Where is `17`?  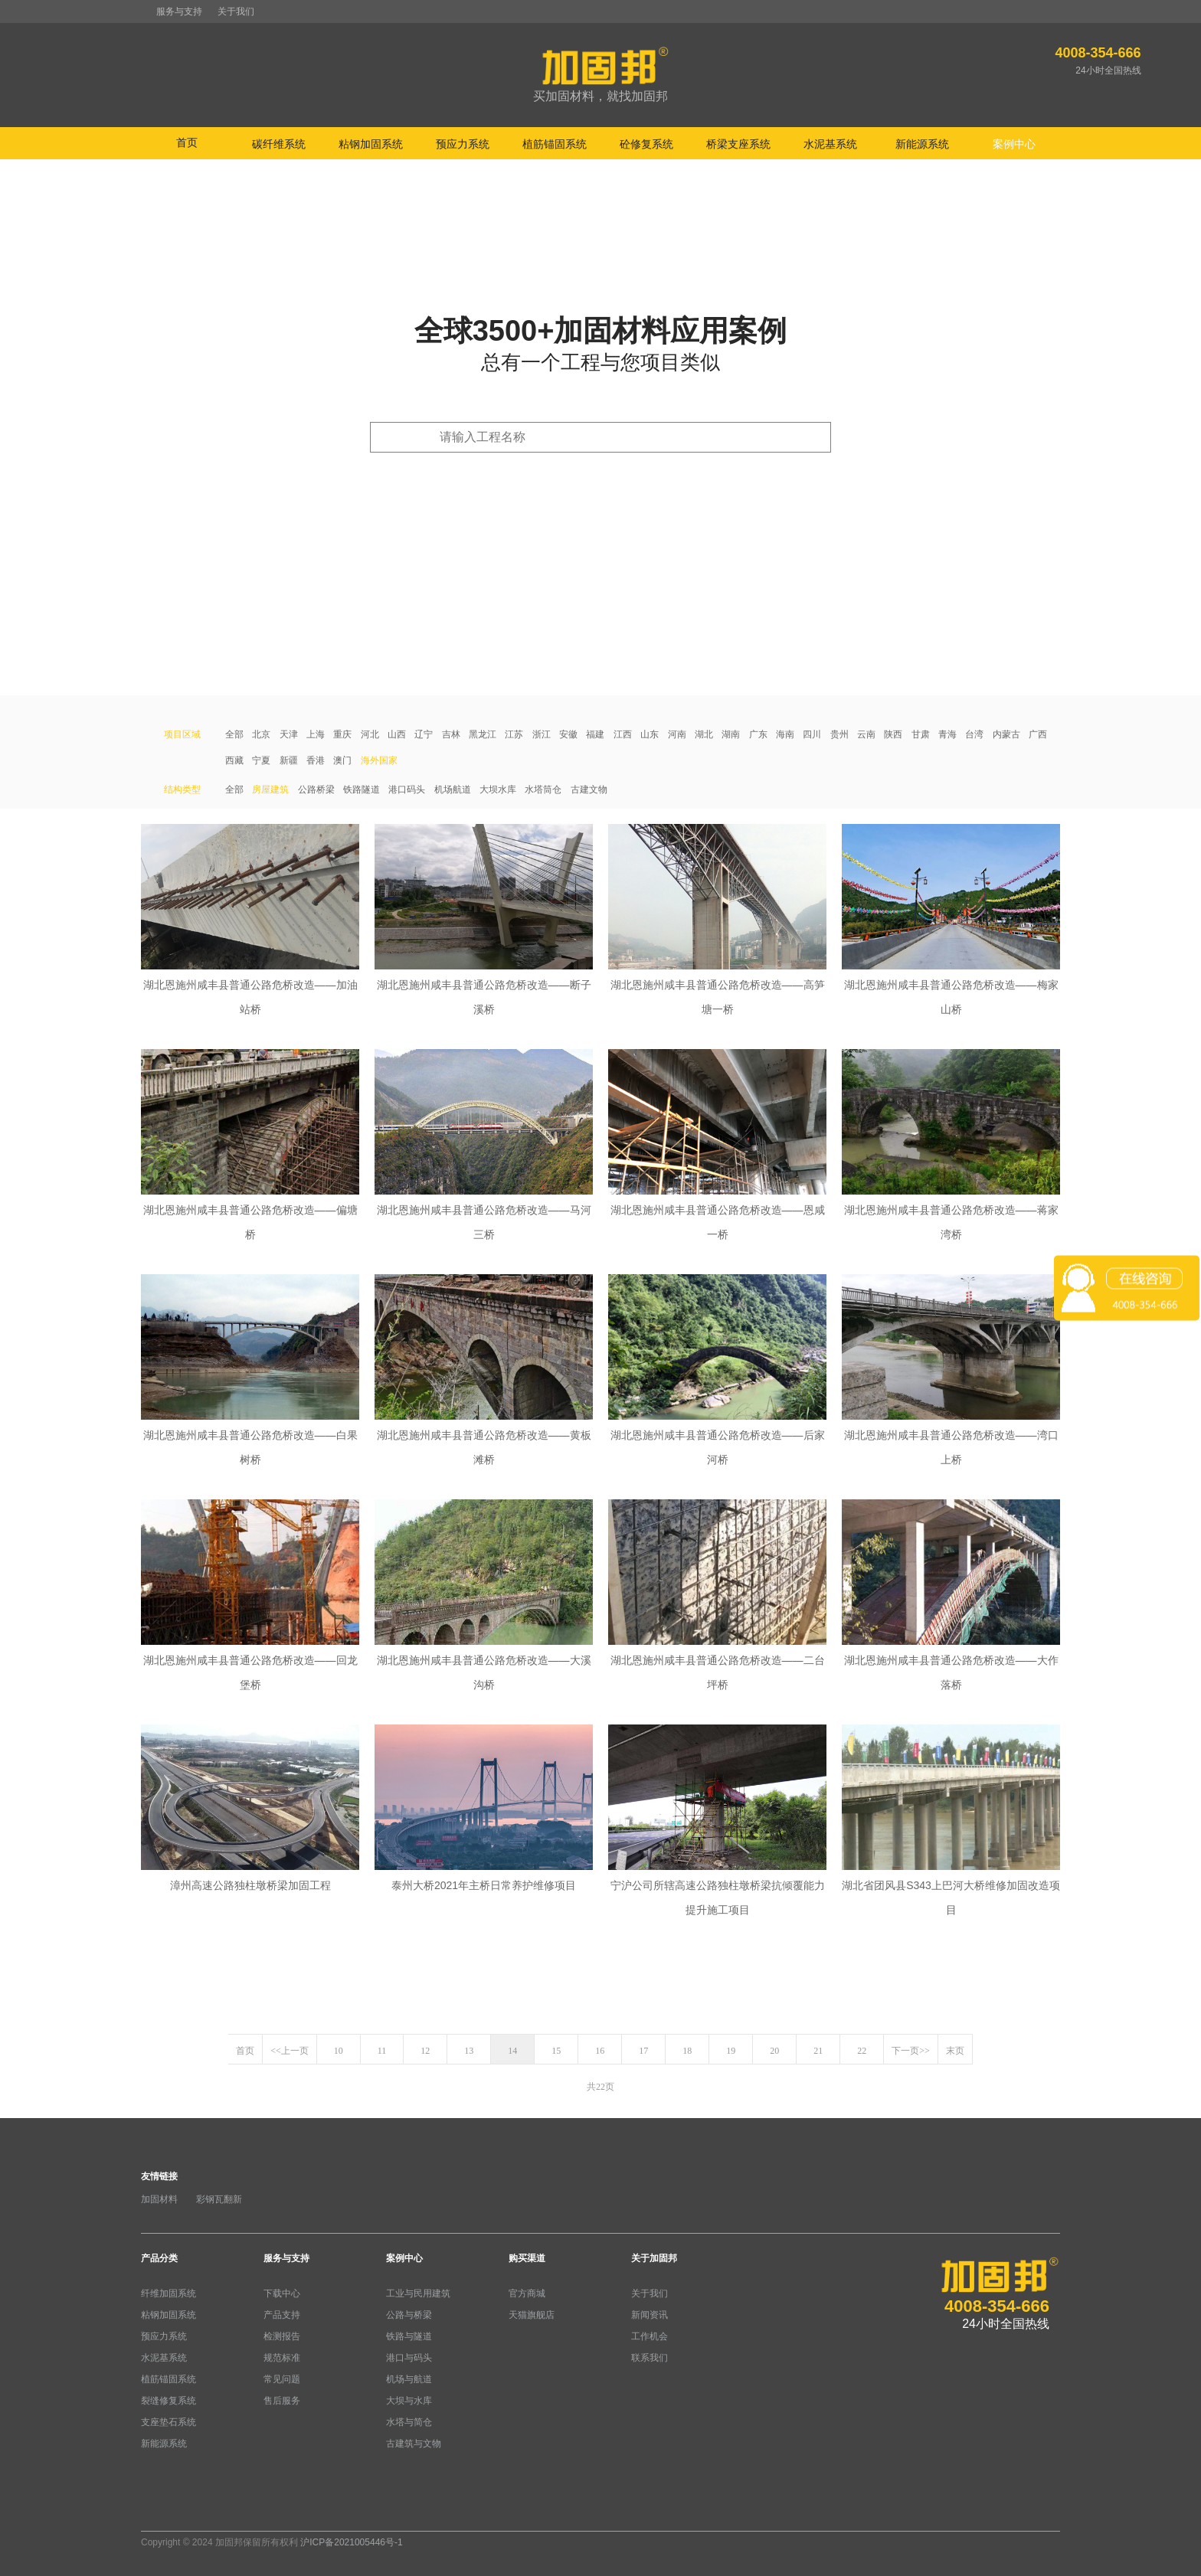
17 is located at coordinates (643, 2050).